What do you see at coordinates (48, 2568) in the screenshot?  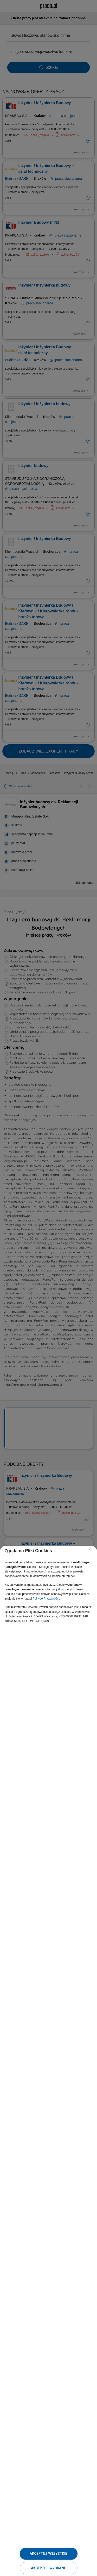 I see `Akceptuj wybrane` at bounding box center [48, 2568].